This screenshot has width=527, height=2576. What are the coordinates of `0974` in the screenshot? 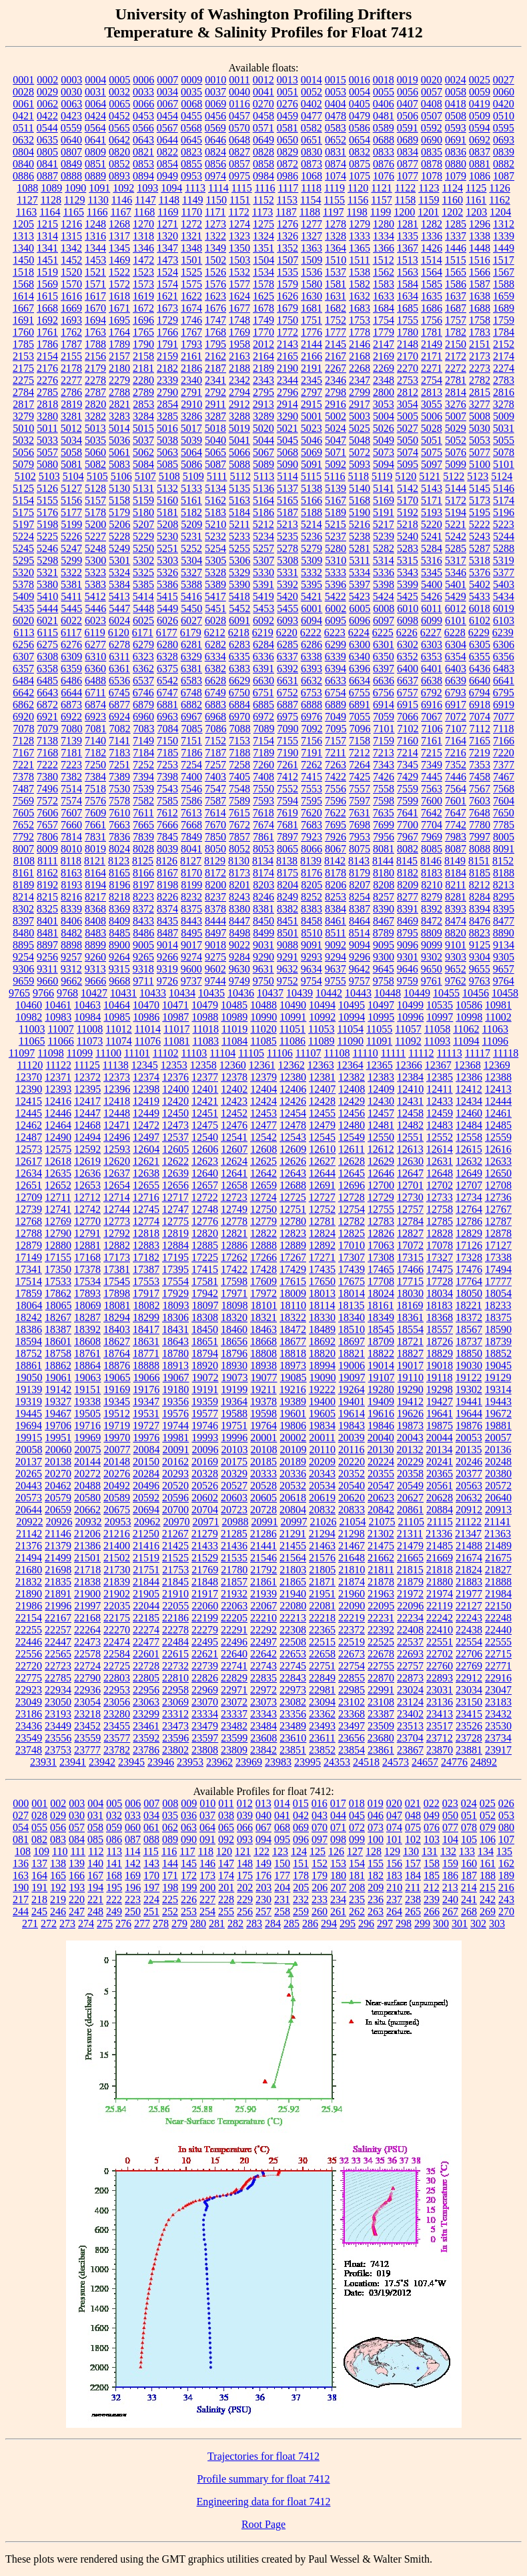 It's located at (215, 176).